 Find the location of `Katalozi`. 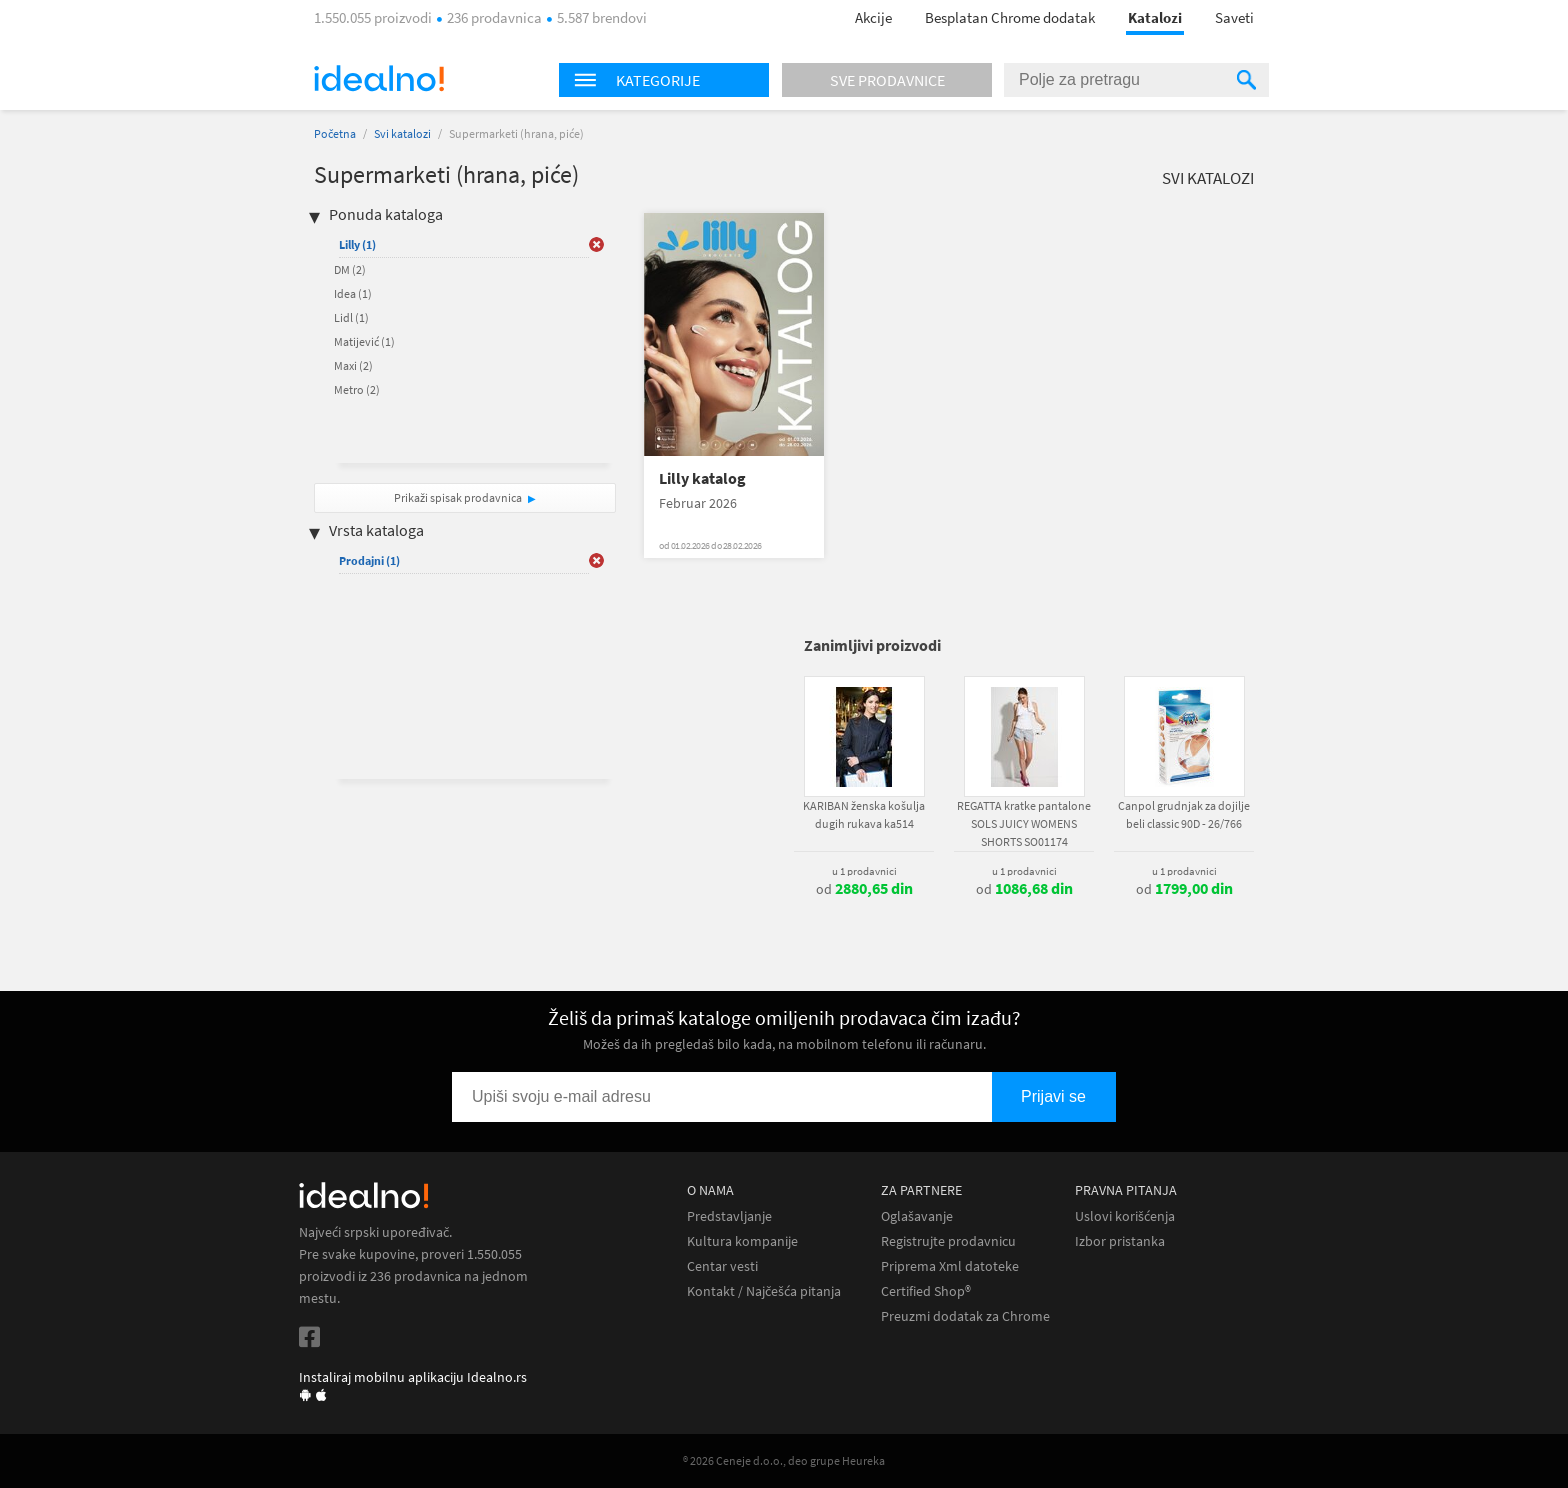

Katalozi is located at coordinates (1155, 17).